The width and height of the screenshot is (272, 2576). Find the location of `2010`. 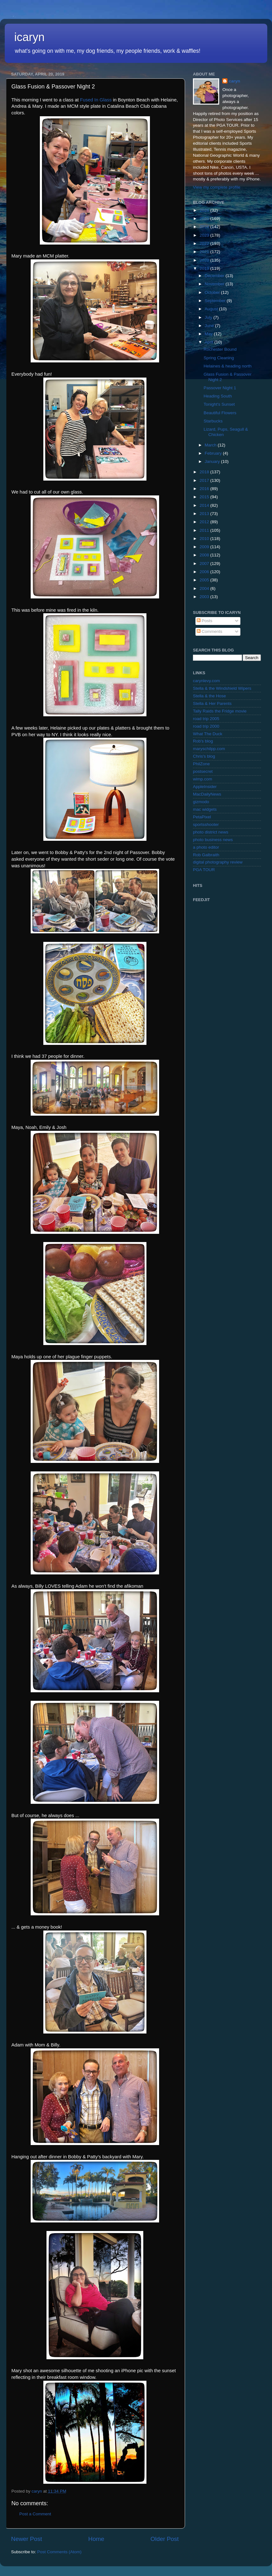

2010 is located at coordinates (205, 538).